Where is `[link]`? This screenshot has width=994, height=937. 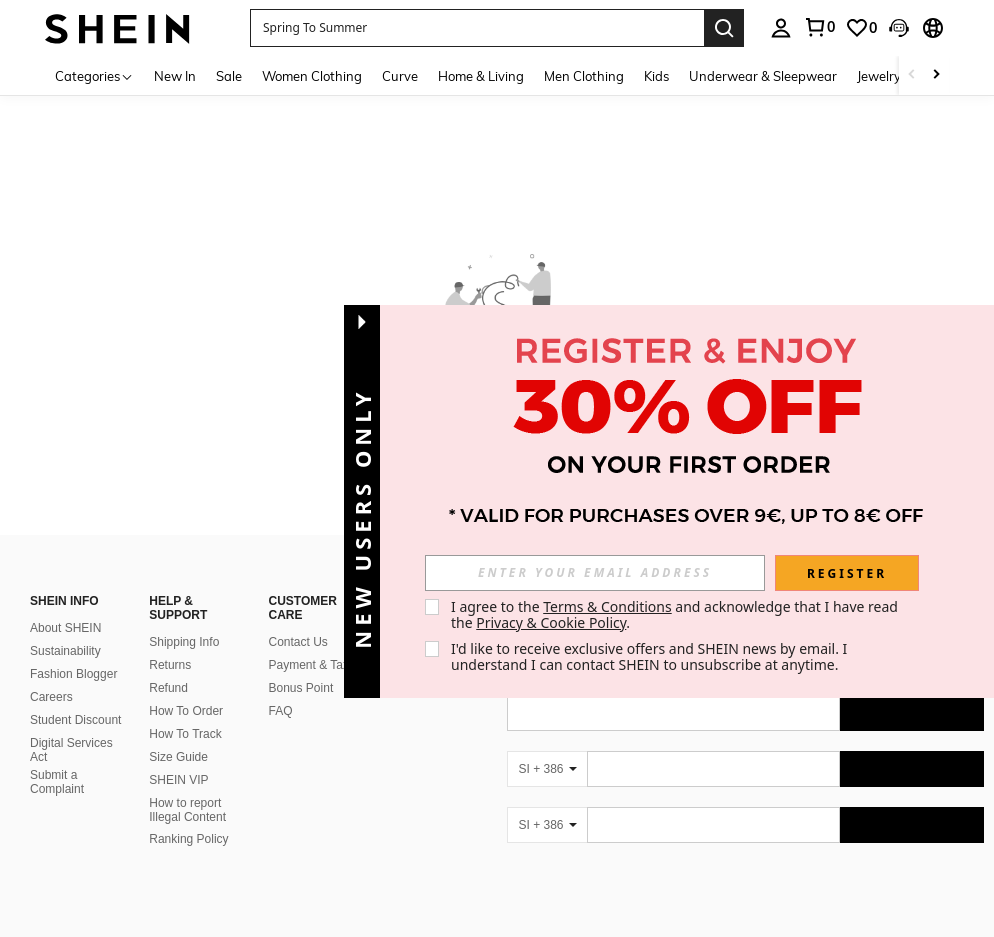 [link] is located at coordinates (861, 28).